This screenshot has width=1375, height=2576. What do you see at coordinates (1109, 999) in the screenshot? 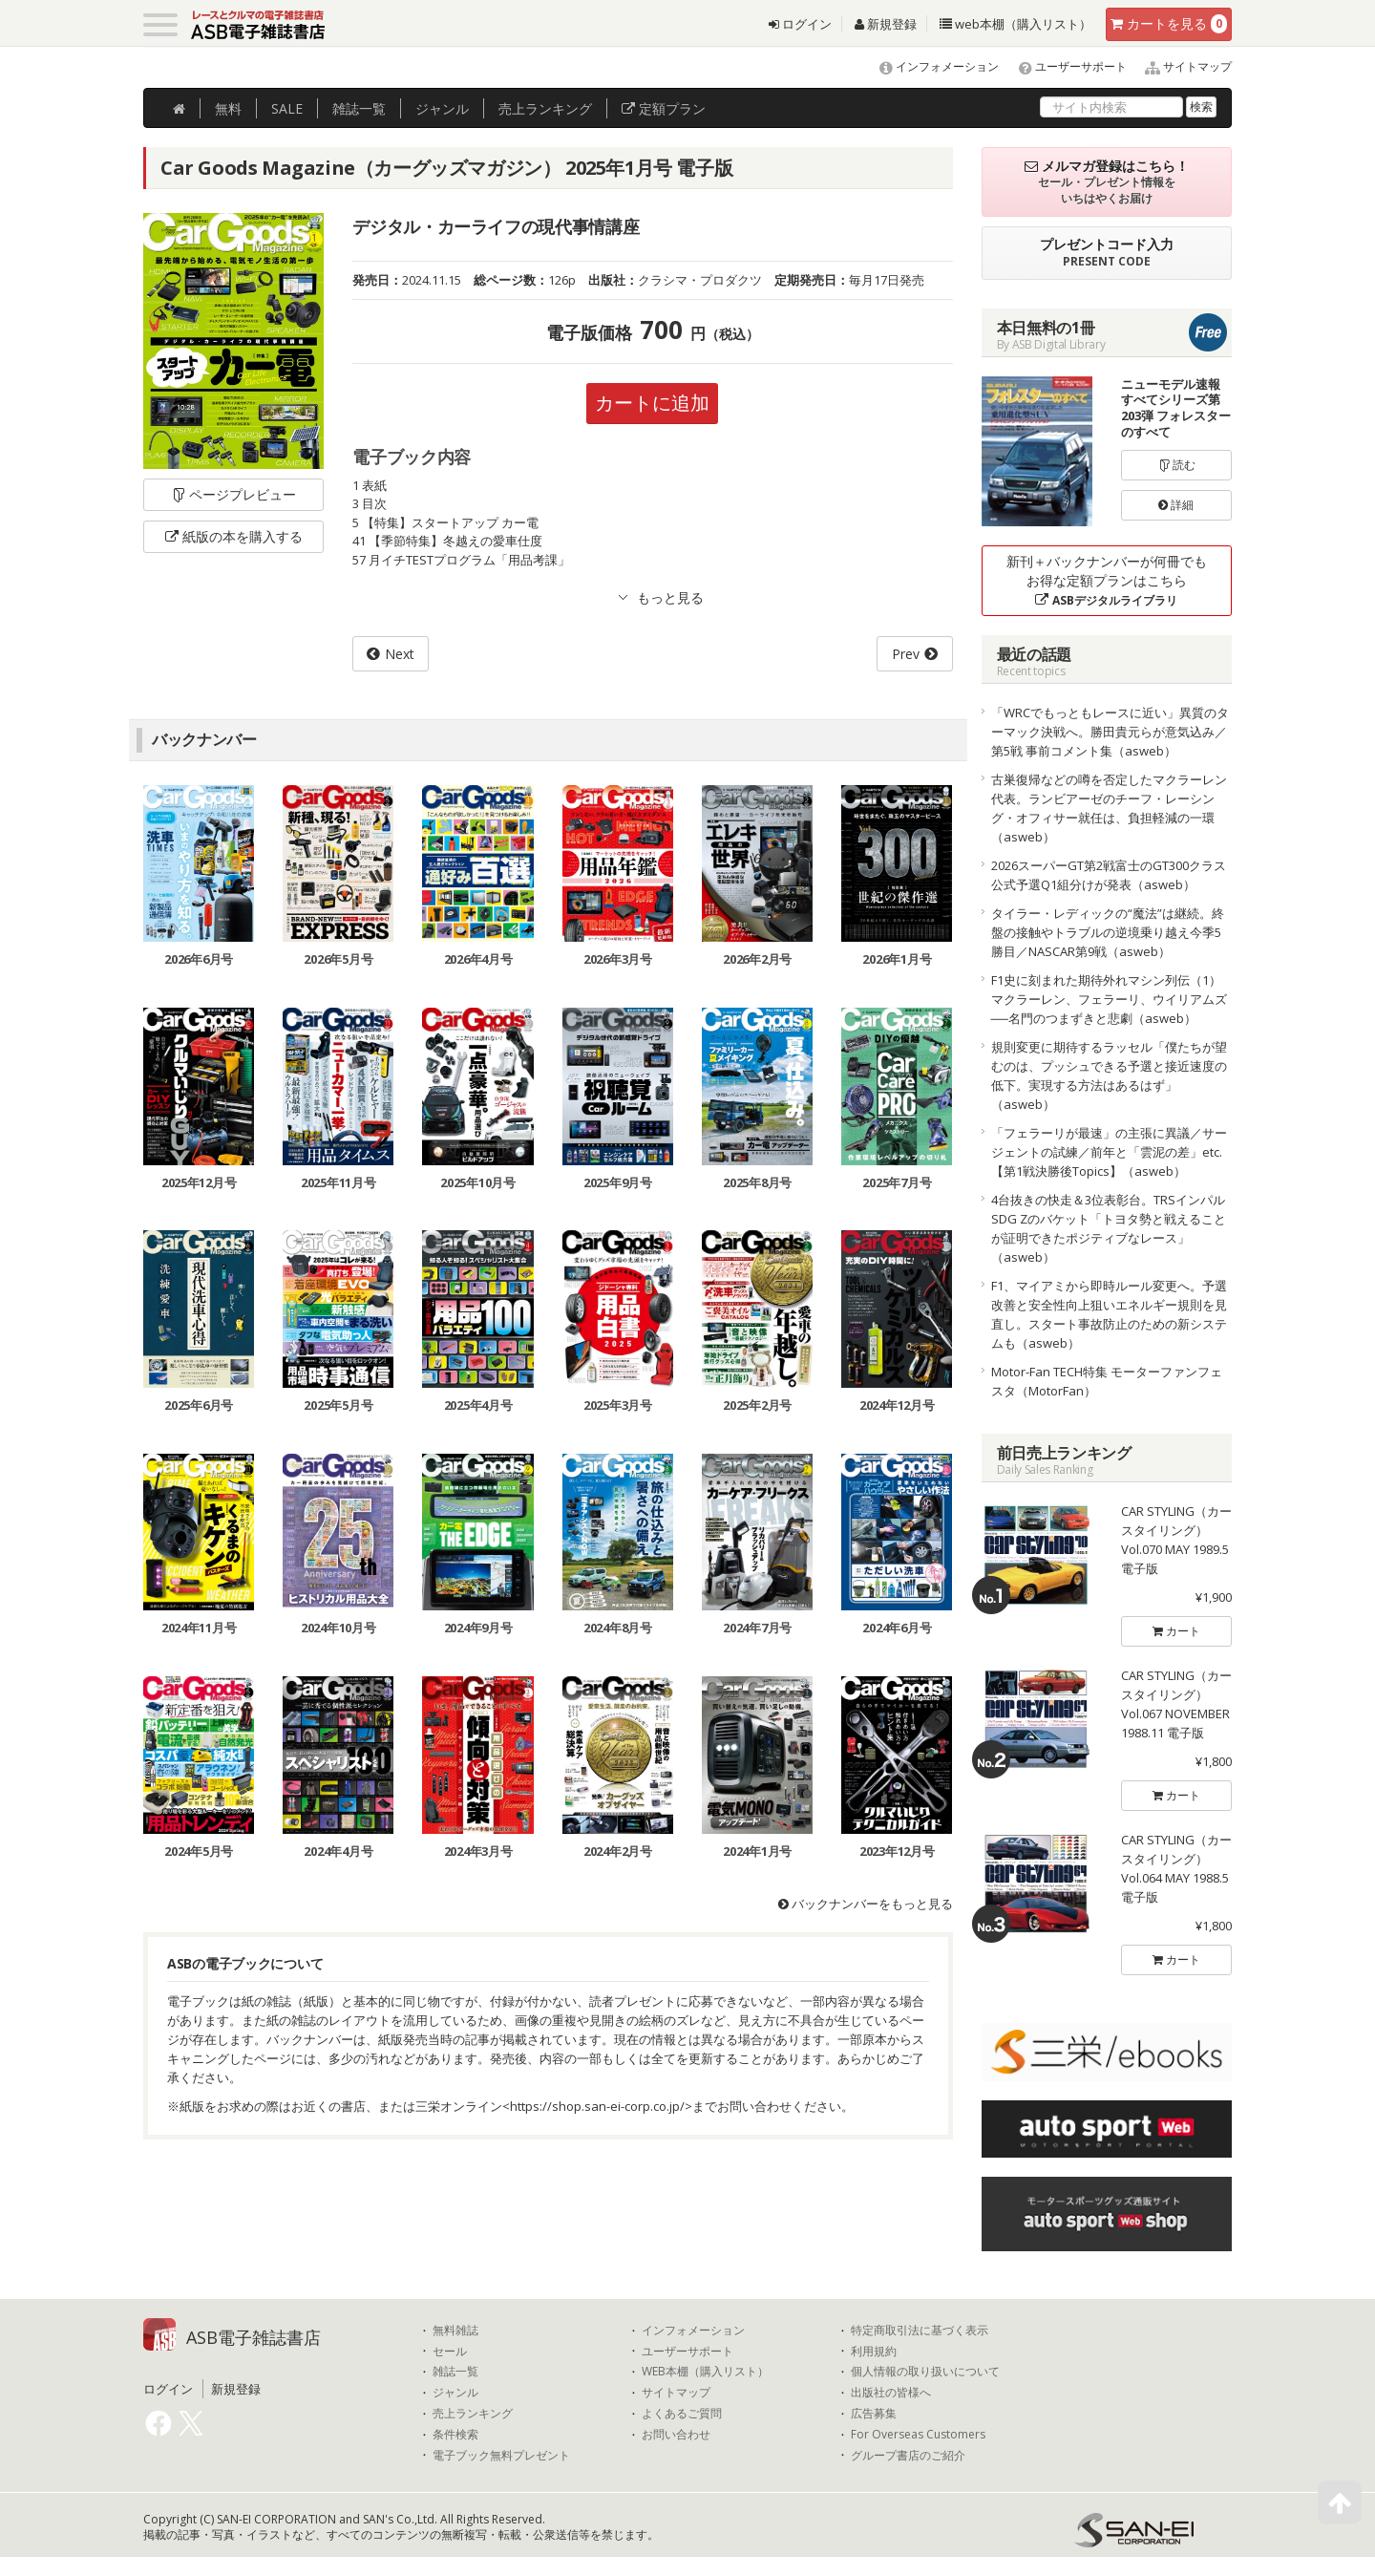
I see `F1史に刻まれた期待外れマシン列伝（1）マクラーレン、フェラーリ、ウイリアムズ──名門のつまずきと悲劇（asweb）` at bounding box center [1109, 999].